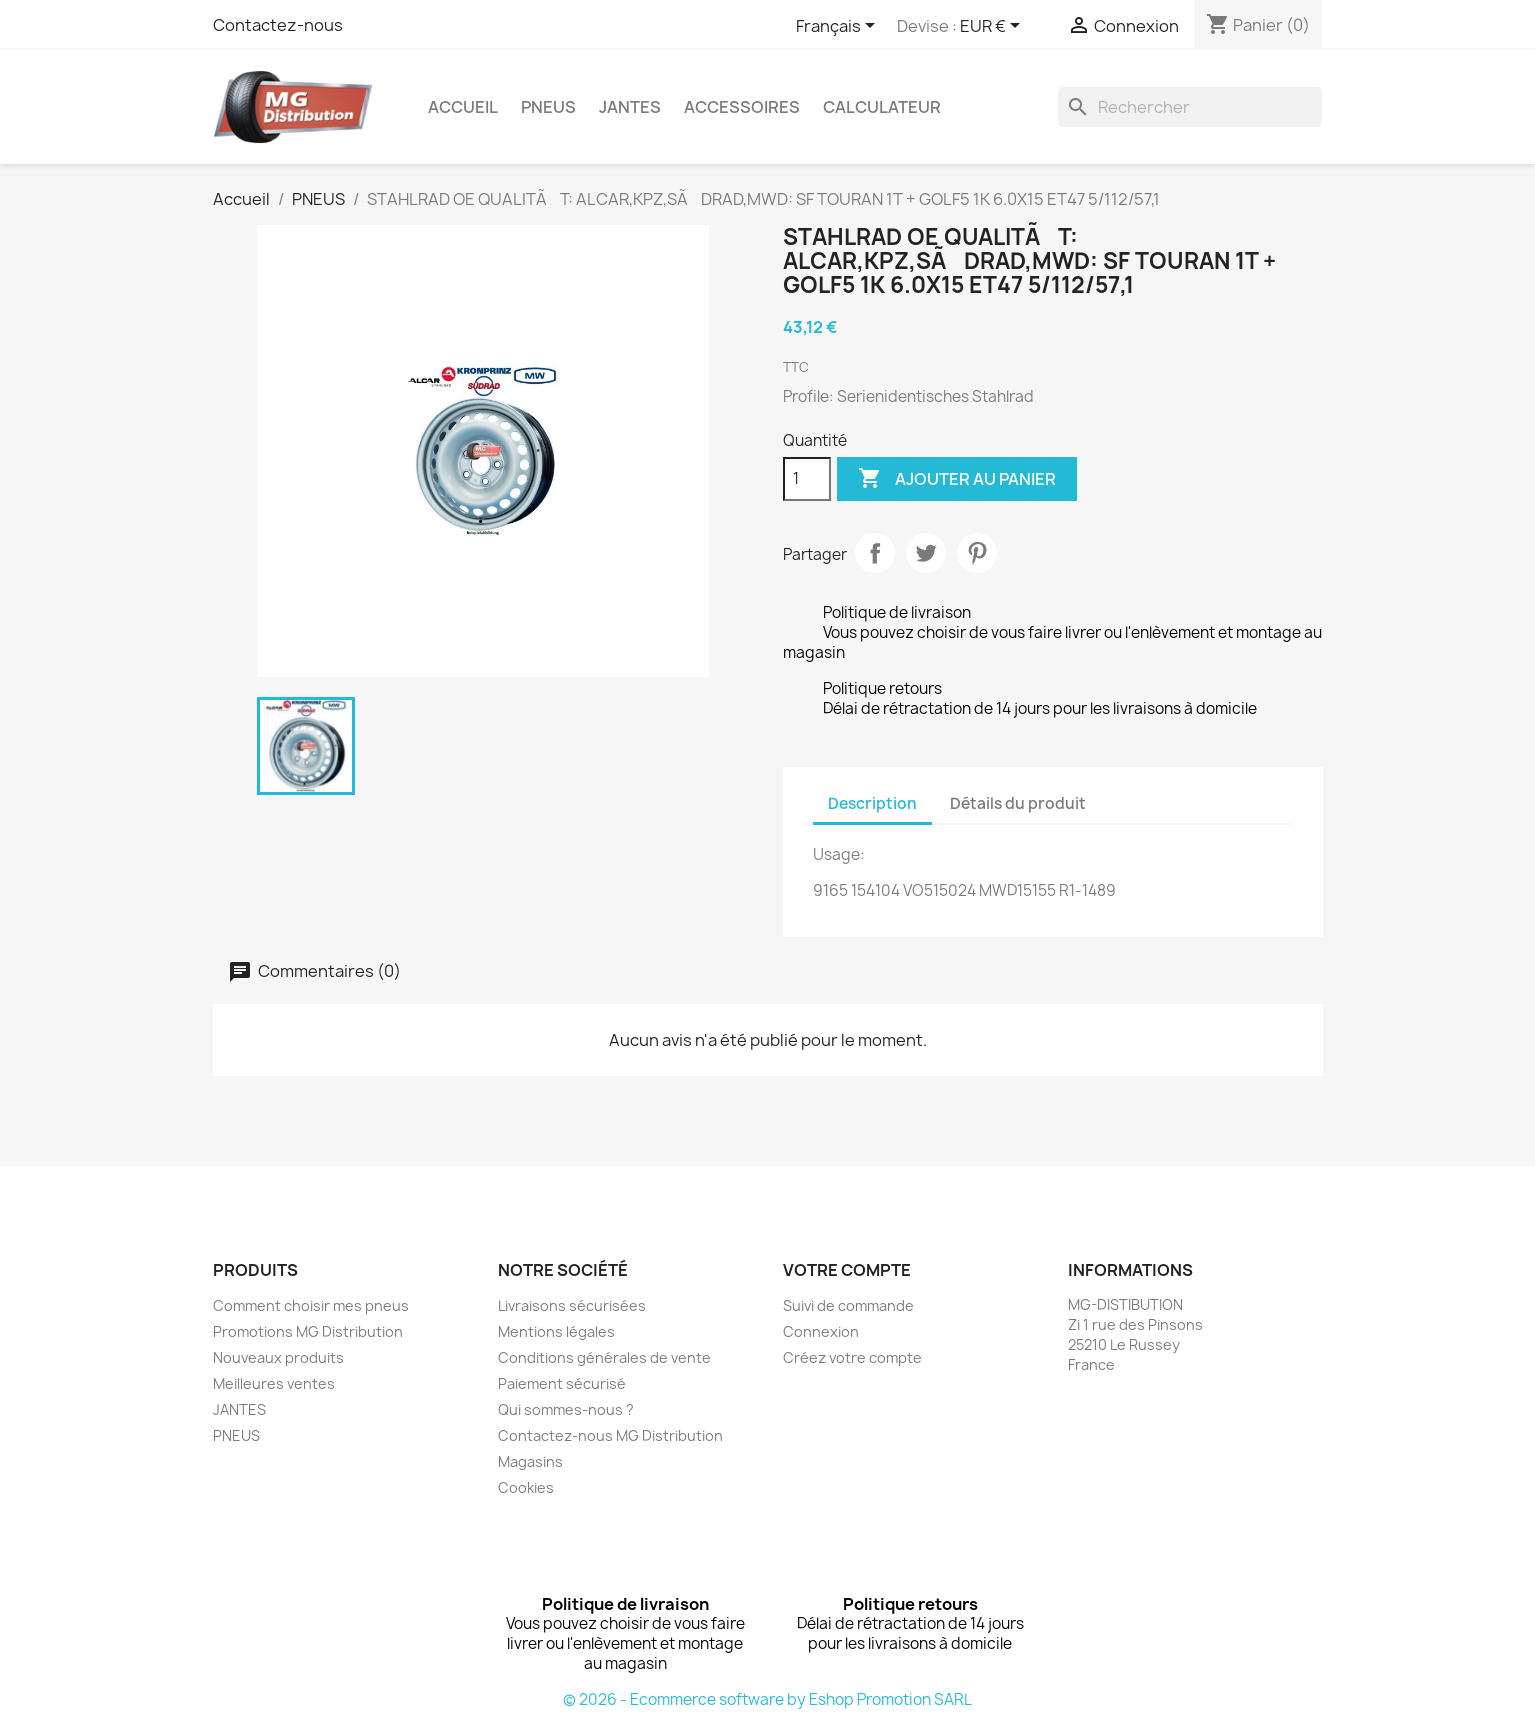 Image resolution: width=1535 pixels, height=1726 pixels. I want to click on Contactez-nous MG Distribution, so click(610, 1435).